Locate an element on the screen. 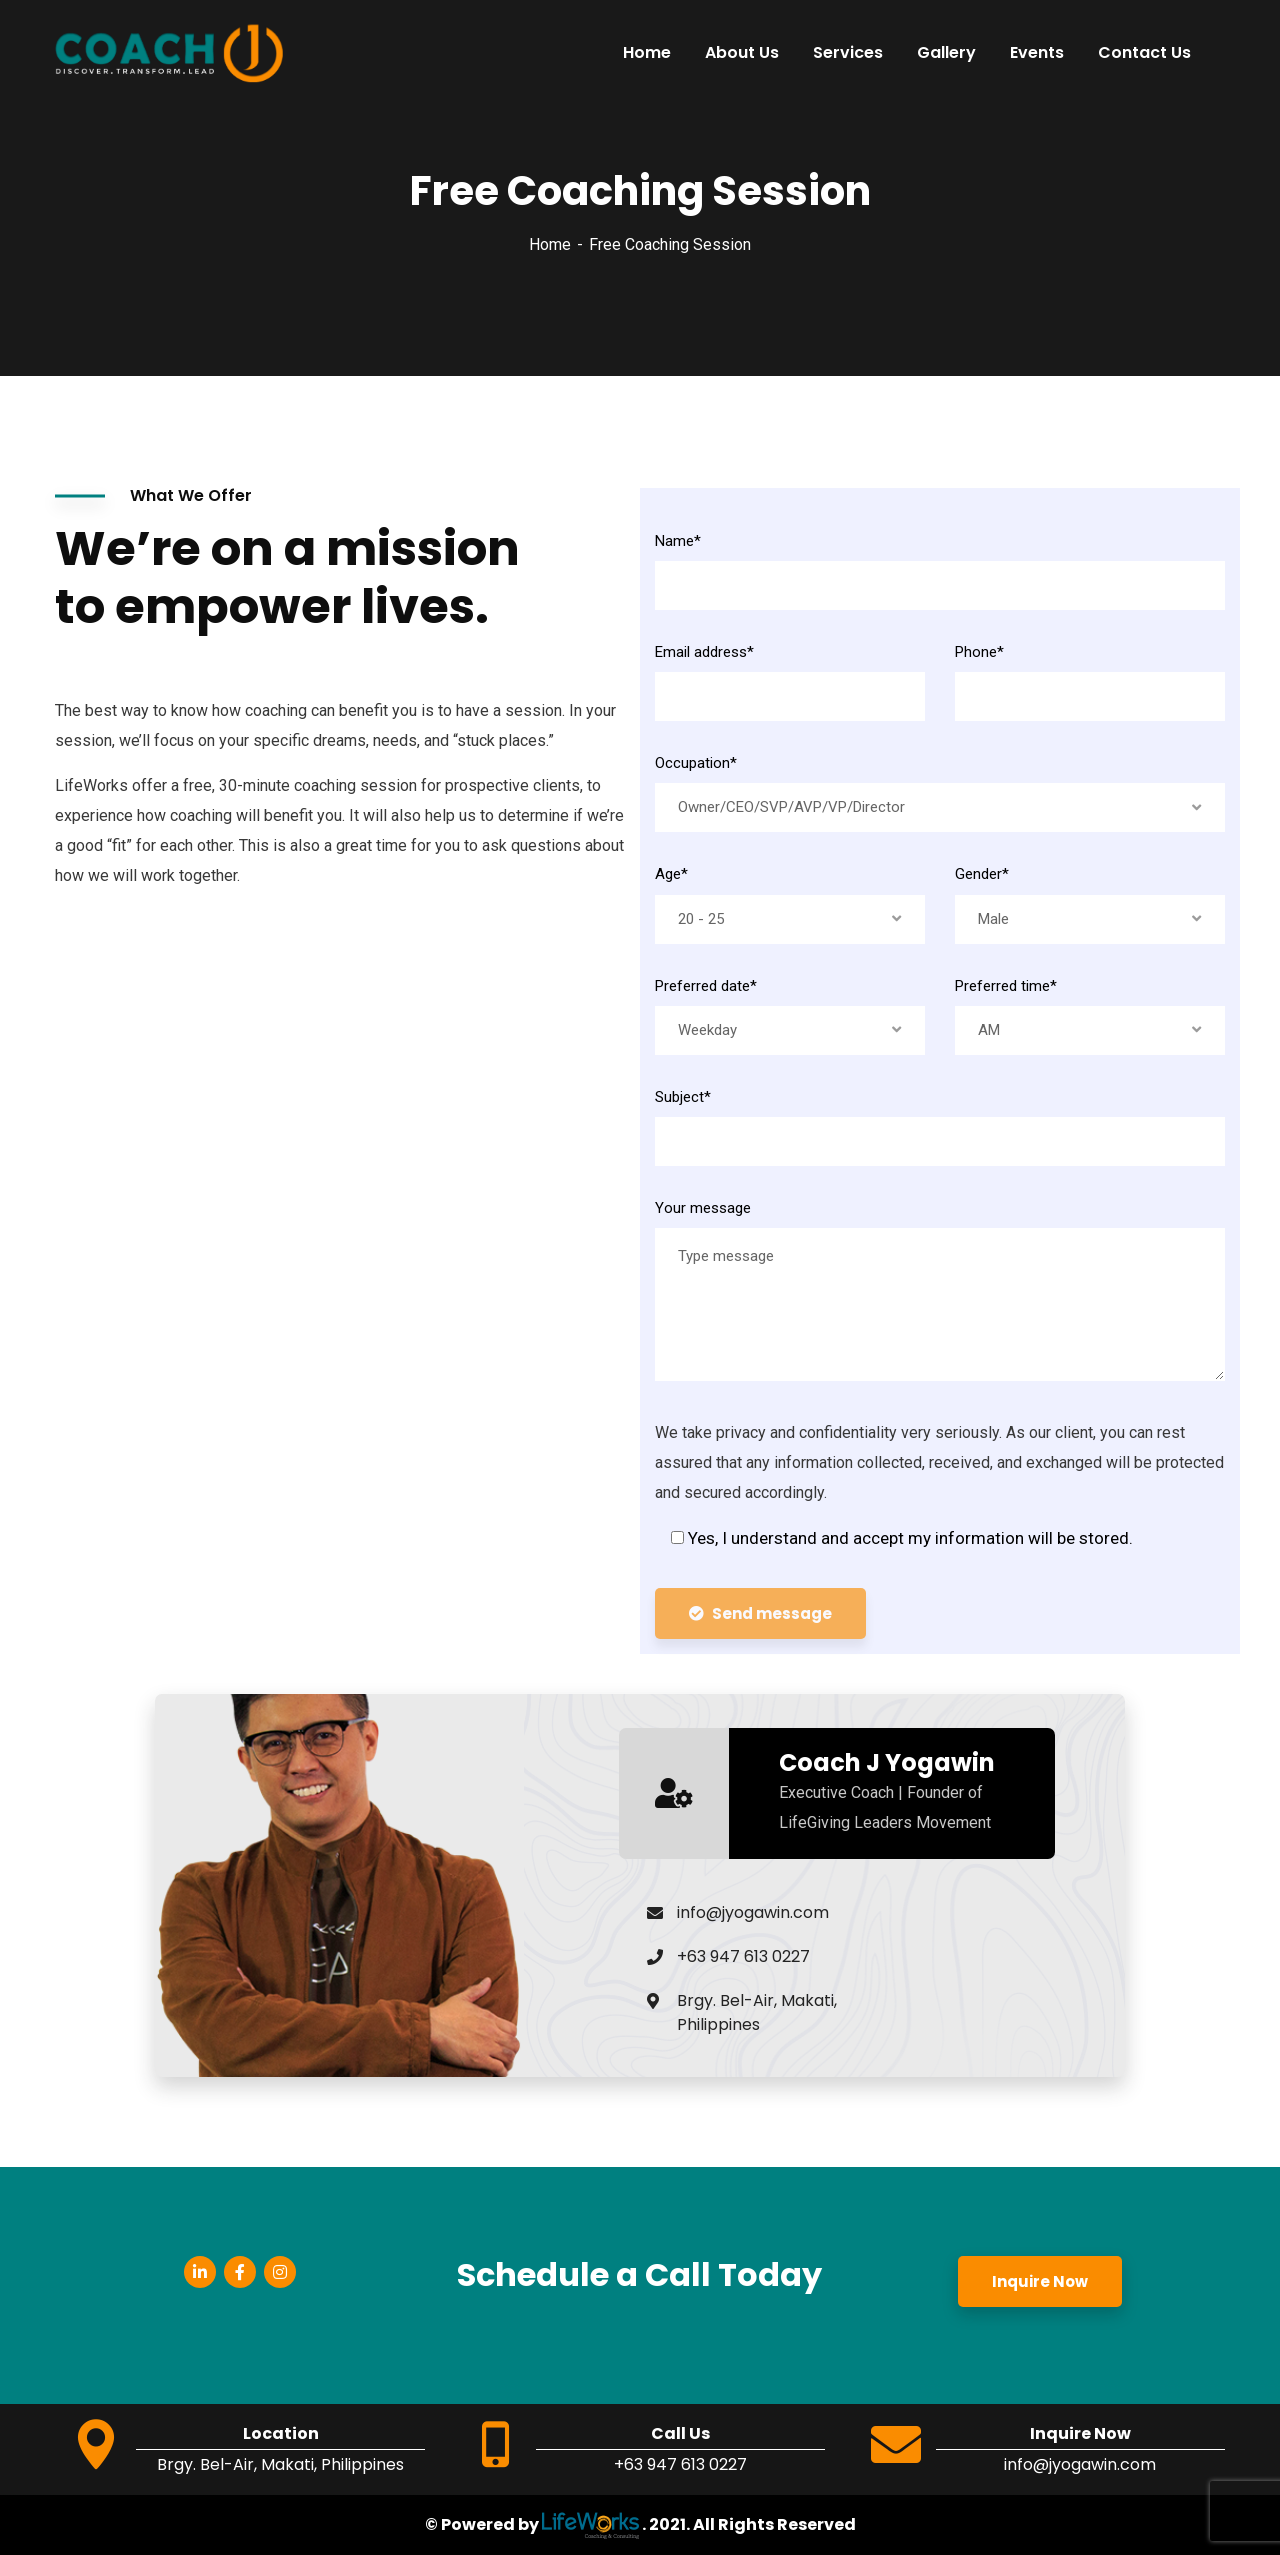  Age* is located at coordinates (671, 874).